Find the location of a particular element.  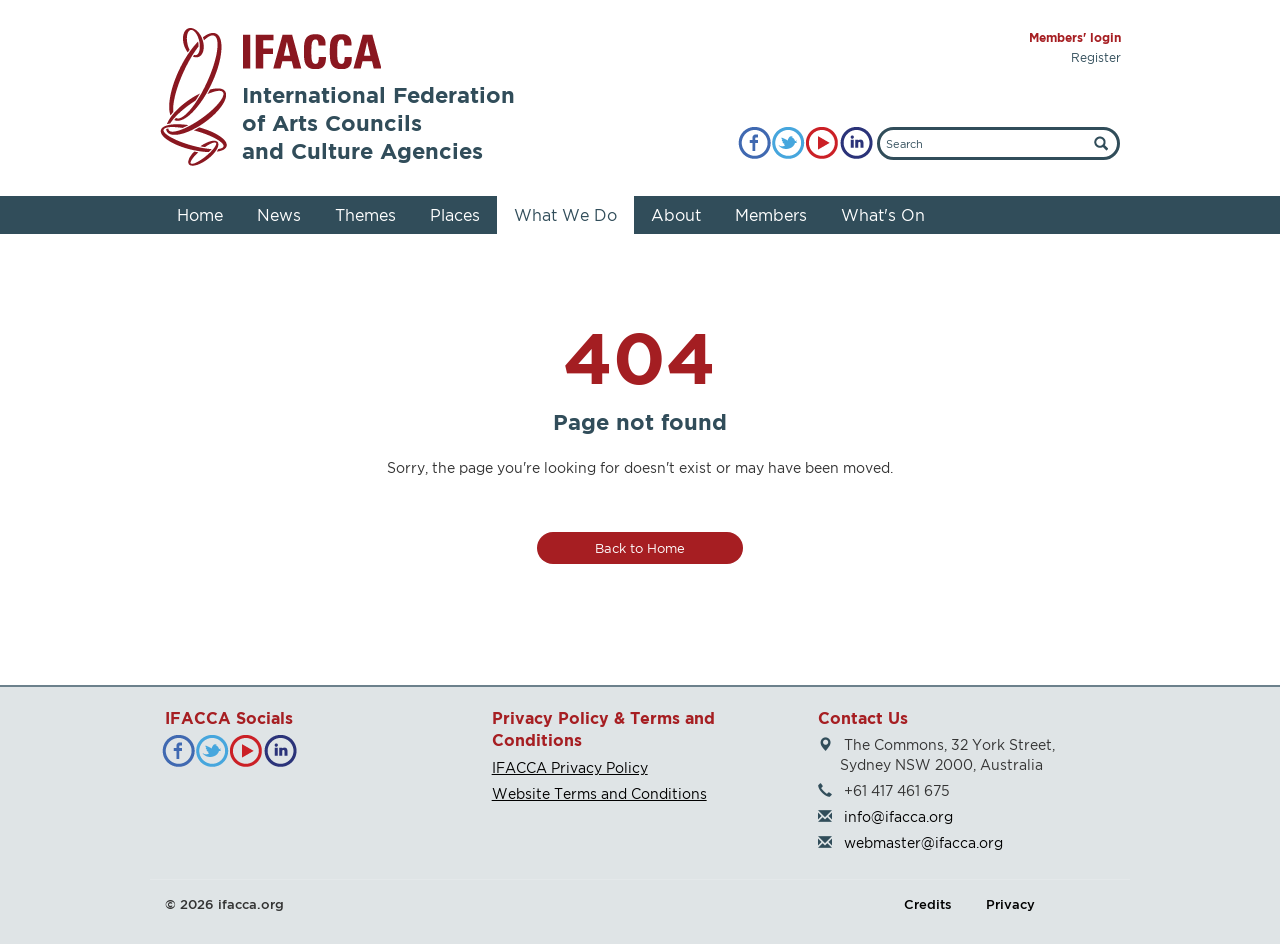

Home is located at coordinates (200, 215).